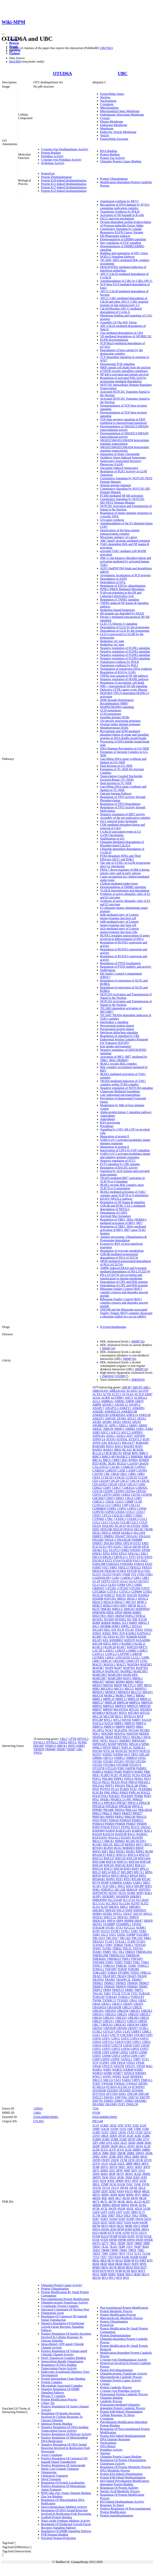 The width and height of the screenshot is (155, 2576). Describe the element at coordinates (117, 1719) in the screenshot. I see `MYL3` at that location.